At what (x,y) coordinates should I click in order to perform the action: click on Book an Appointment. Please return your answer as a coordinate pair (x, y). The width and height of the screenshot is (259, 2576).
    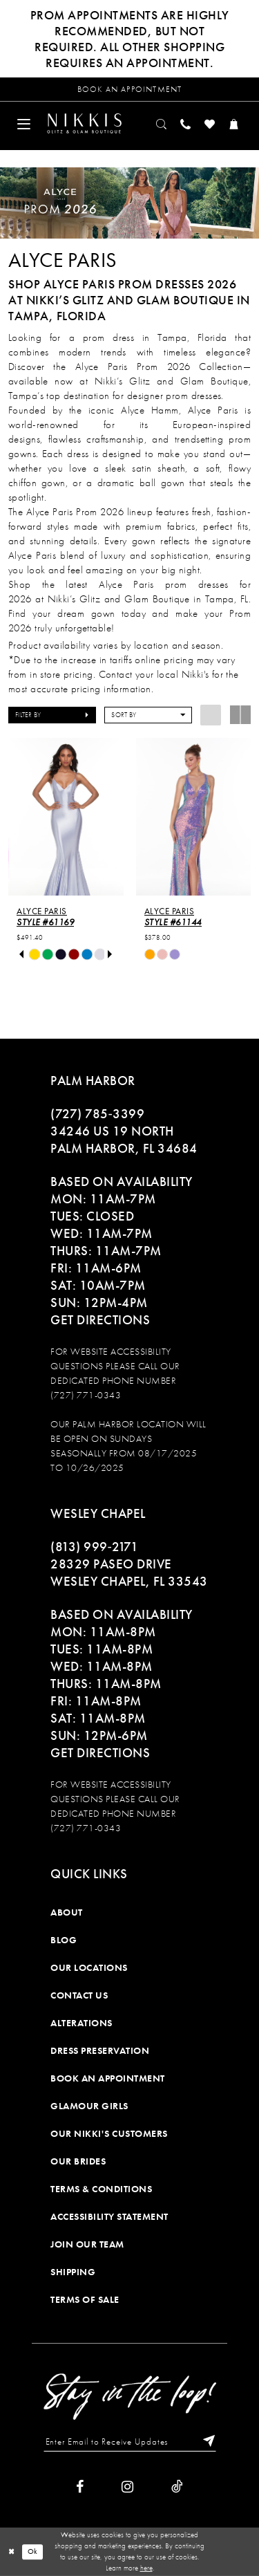
    Looking at the image, I should click on (107, 2078).